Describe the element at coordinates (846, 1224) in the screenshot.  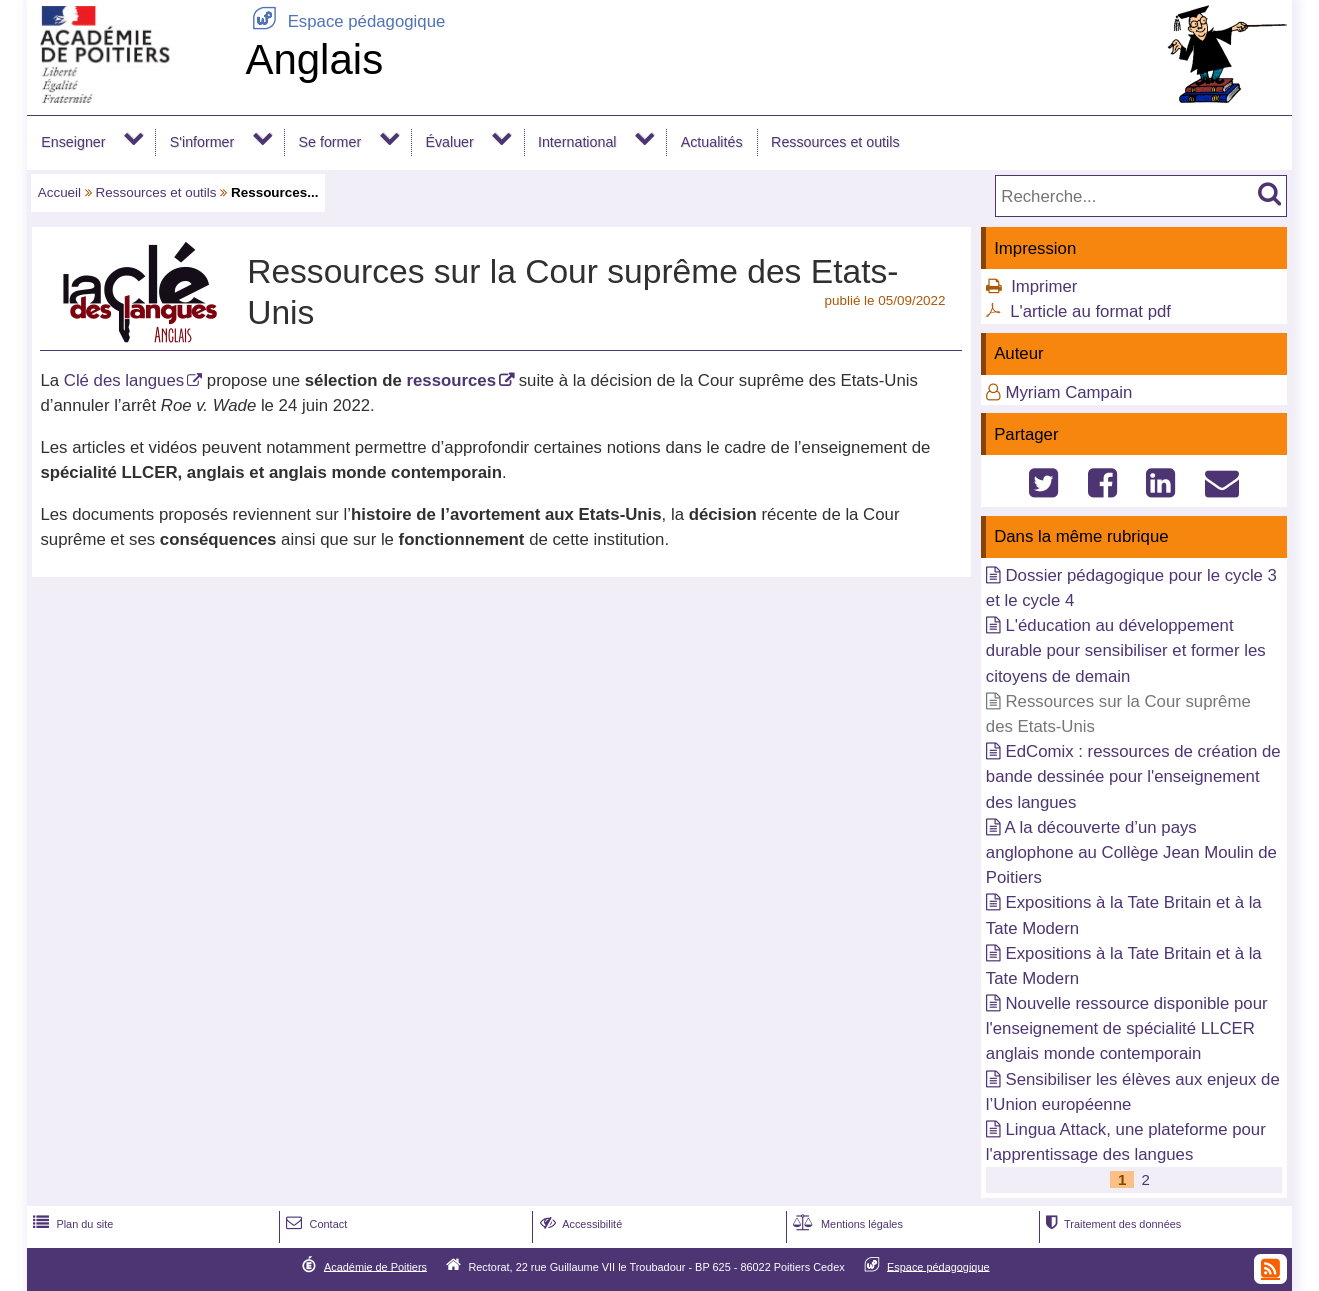
I see `Mentions légales` at that location.